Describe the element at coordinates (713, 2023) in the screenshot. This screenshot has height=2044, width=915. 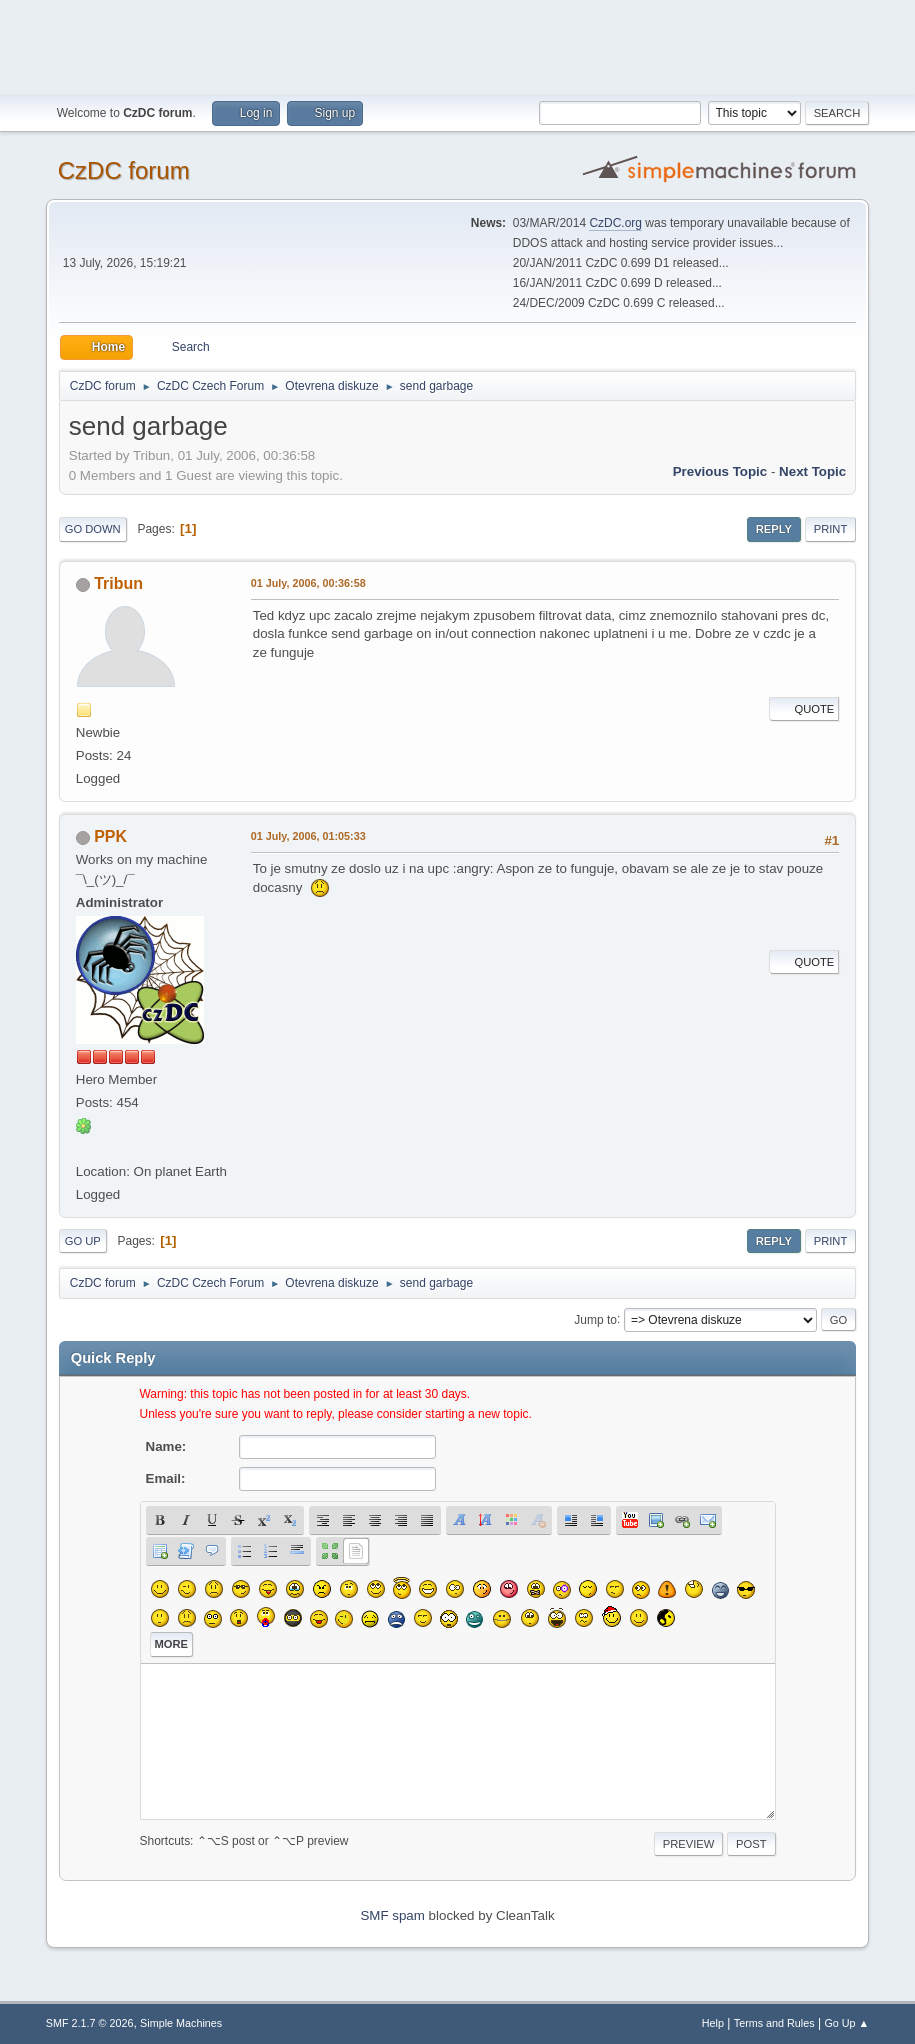
I see `Help` at that location.